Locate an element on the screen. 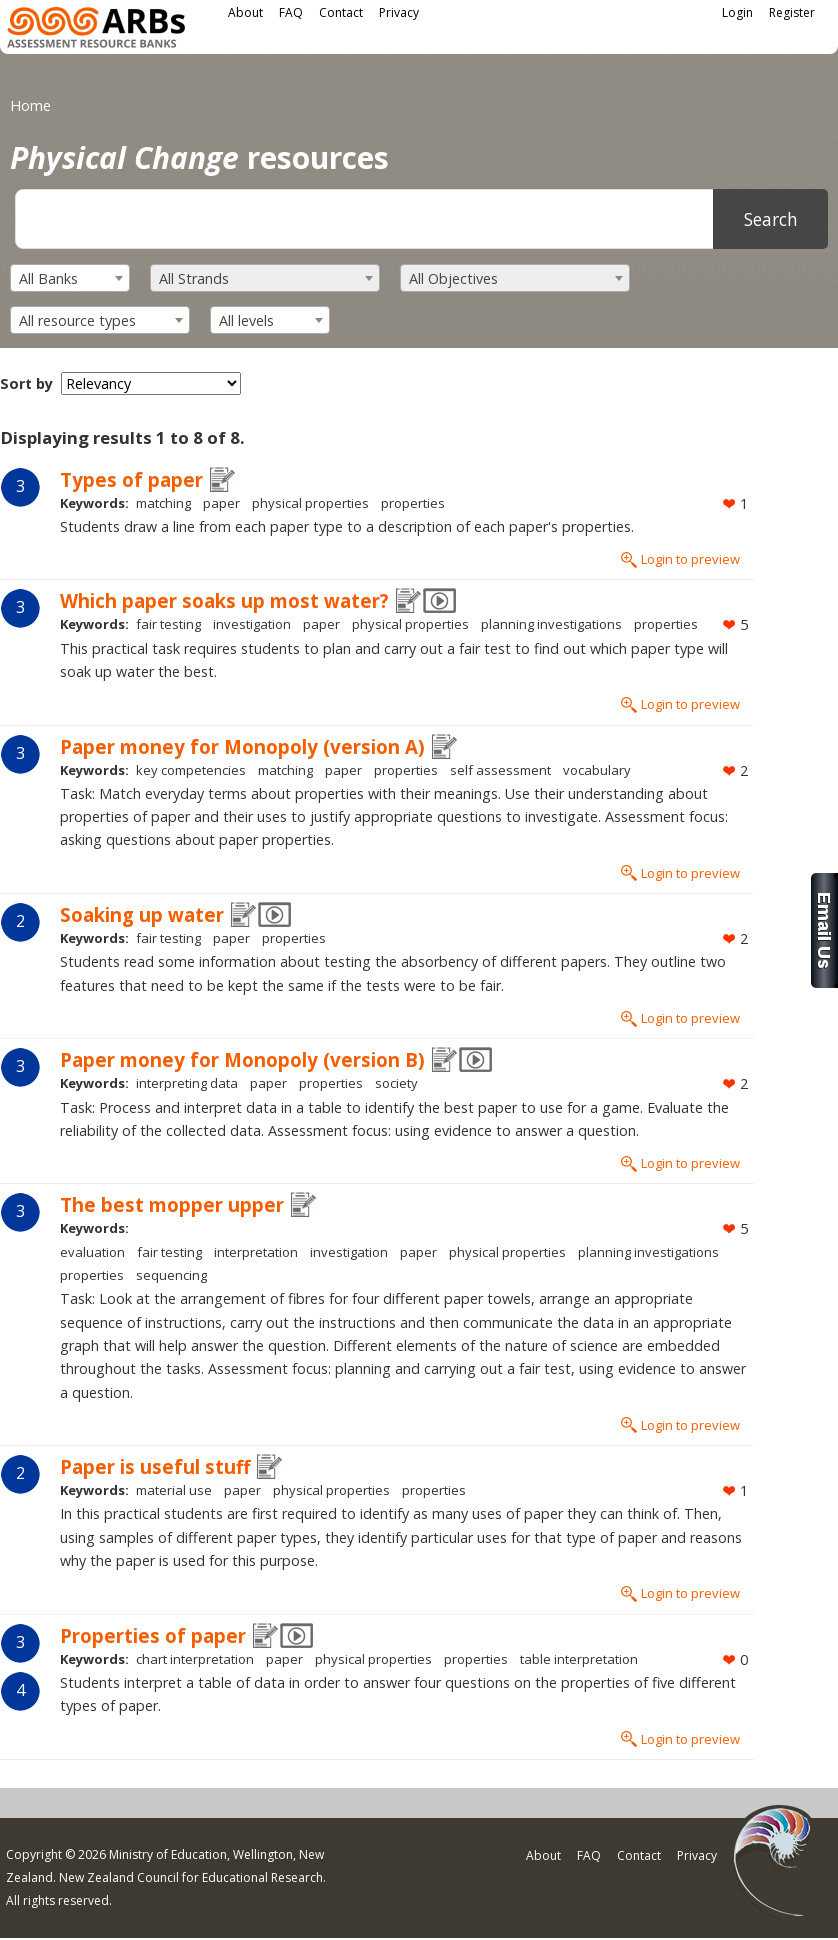 Image resolution: width=838 pixels, height=1940 pixels. Register is located at coordinates (792, 12).